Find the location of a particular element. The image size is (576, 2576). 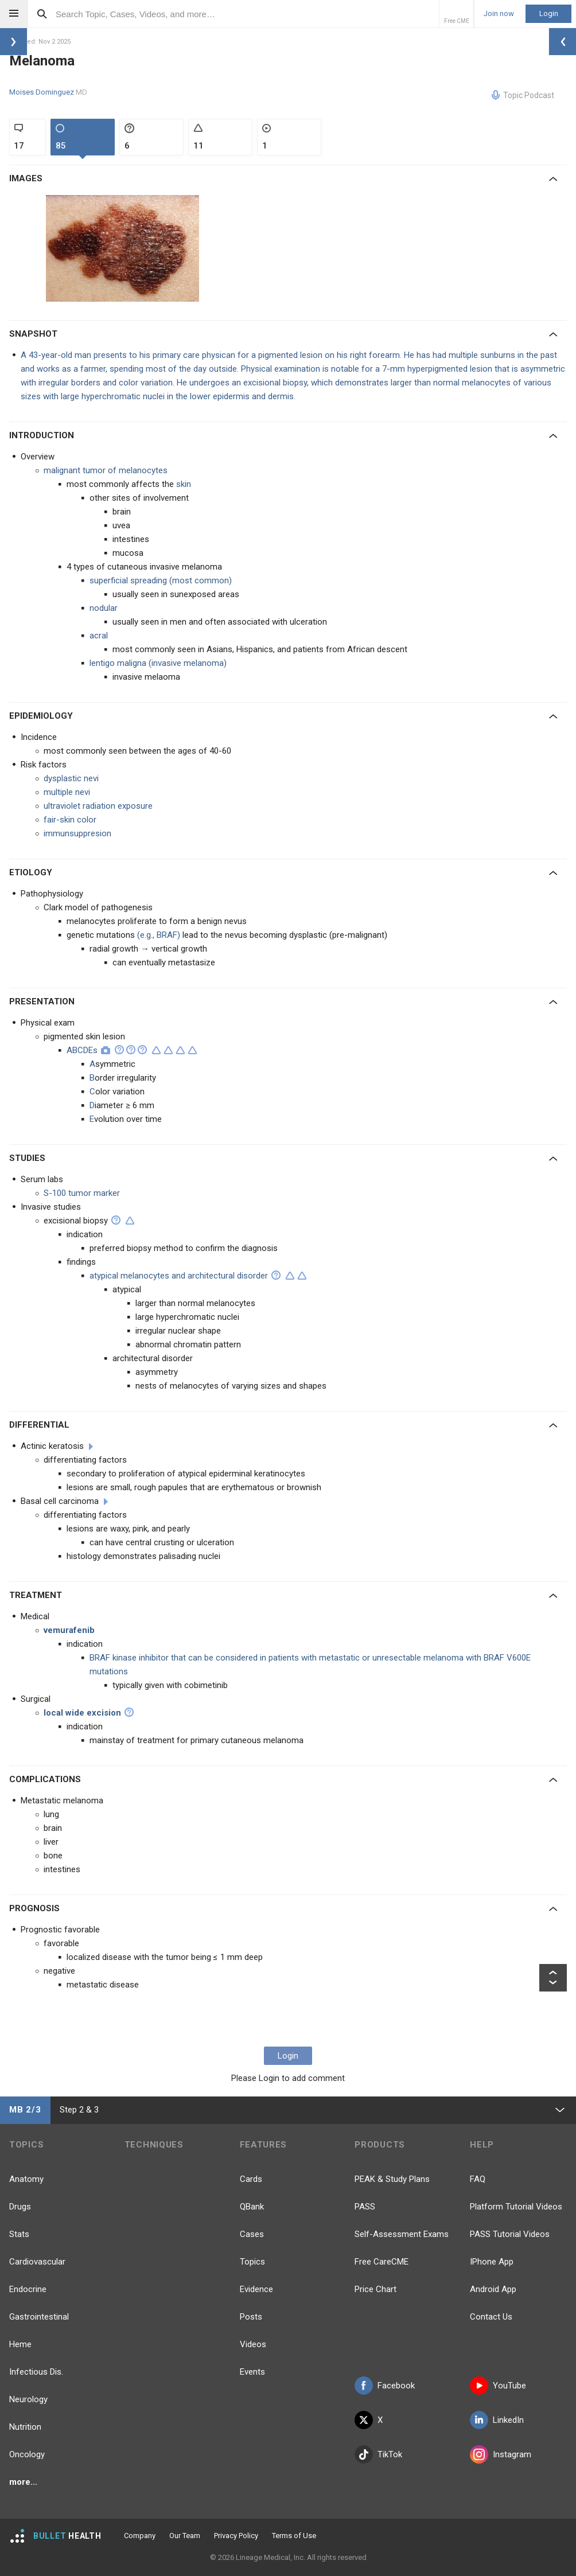

YouTube is located at coordinates (498, 2385).